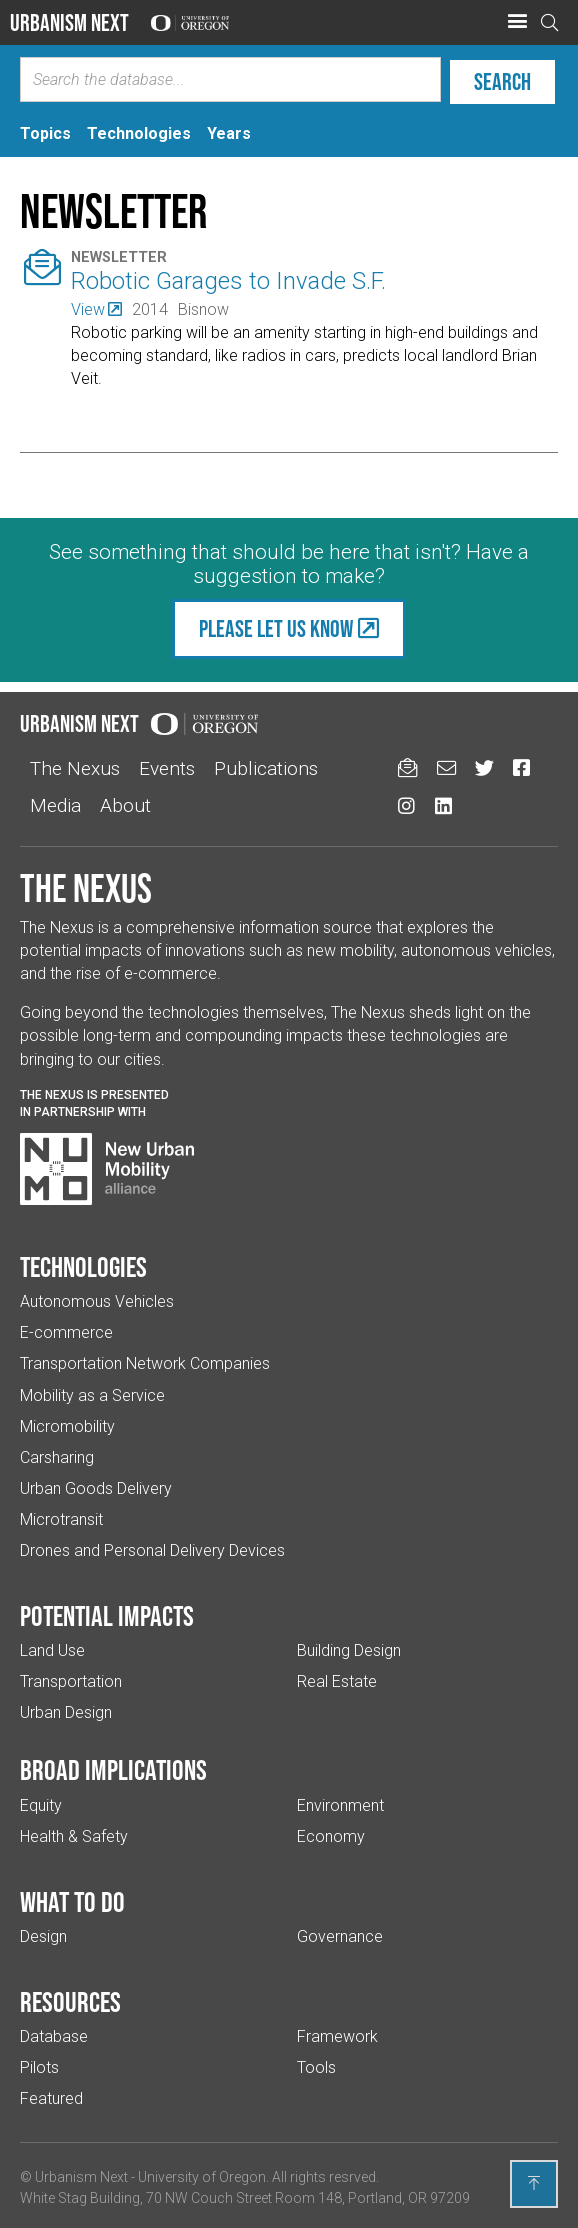  I want to click on About, so click(125, 805).